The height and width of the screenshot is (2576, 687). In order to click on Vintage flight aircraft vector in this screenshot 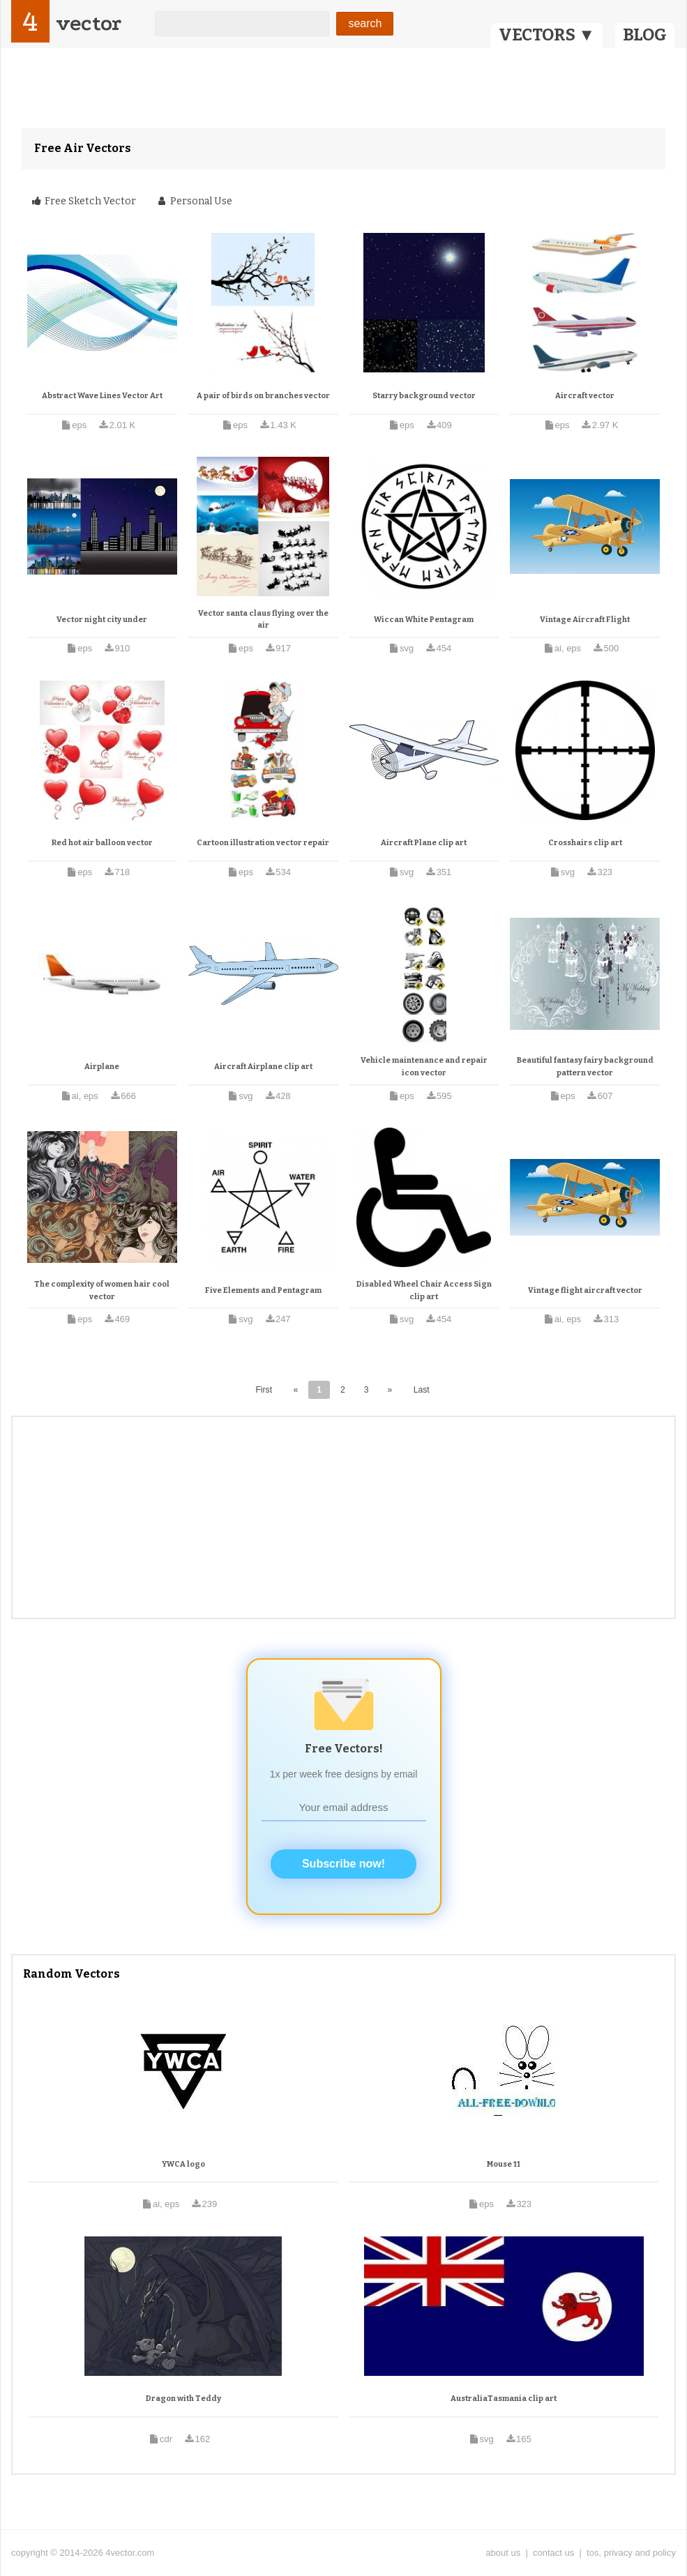, I will do `click(585, 1290)`.